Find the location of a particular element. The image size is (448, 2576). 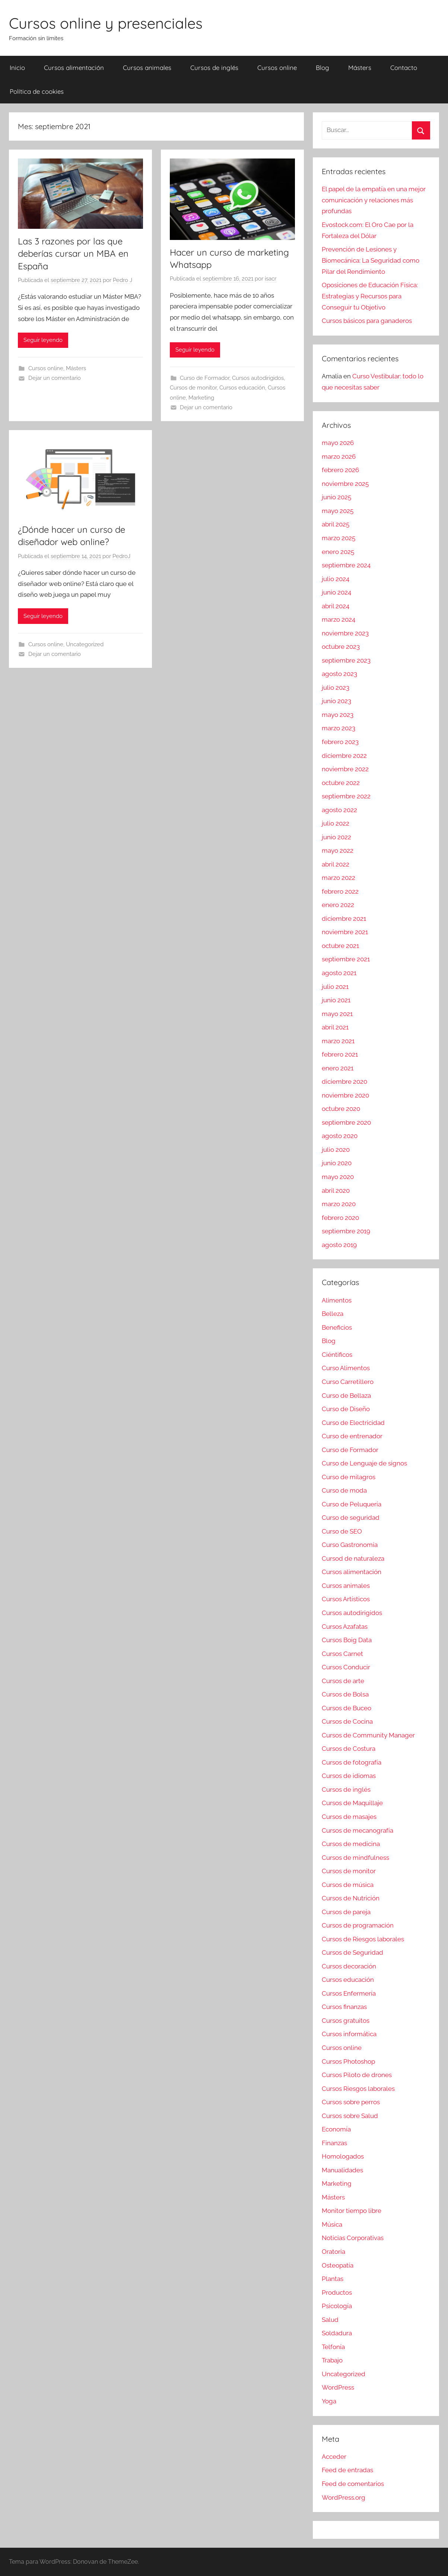

marzo 2020 is located at coordinates (339, 1204).